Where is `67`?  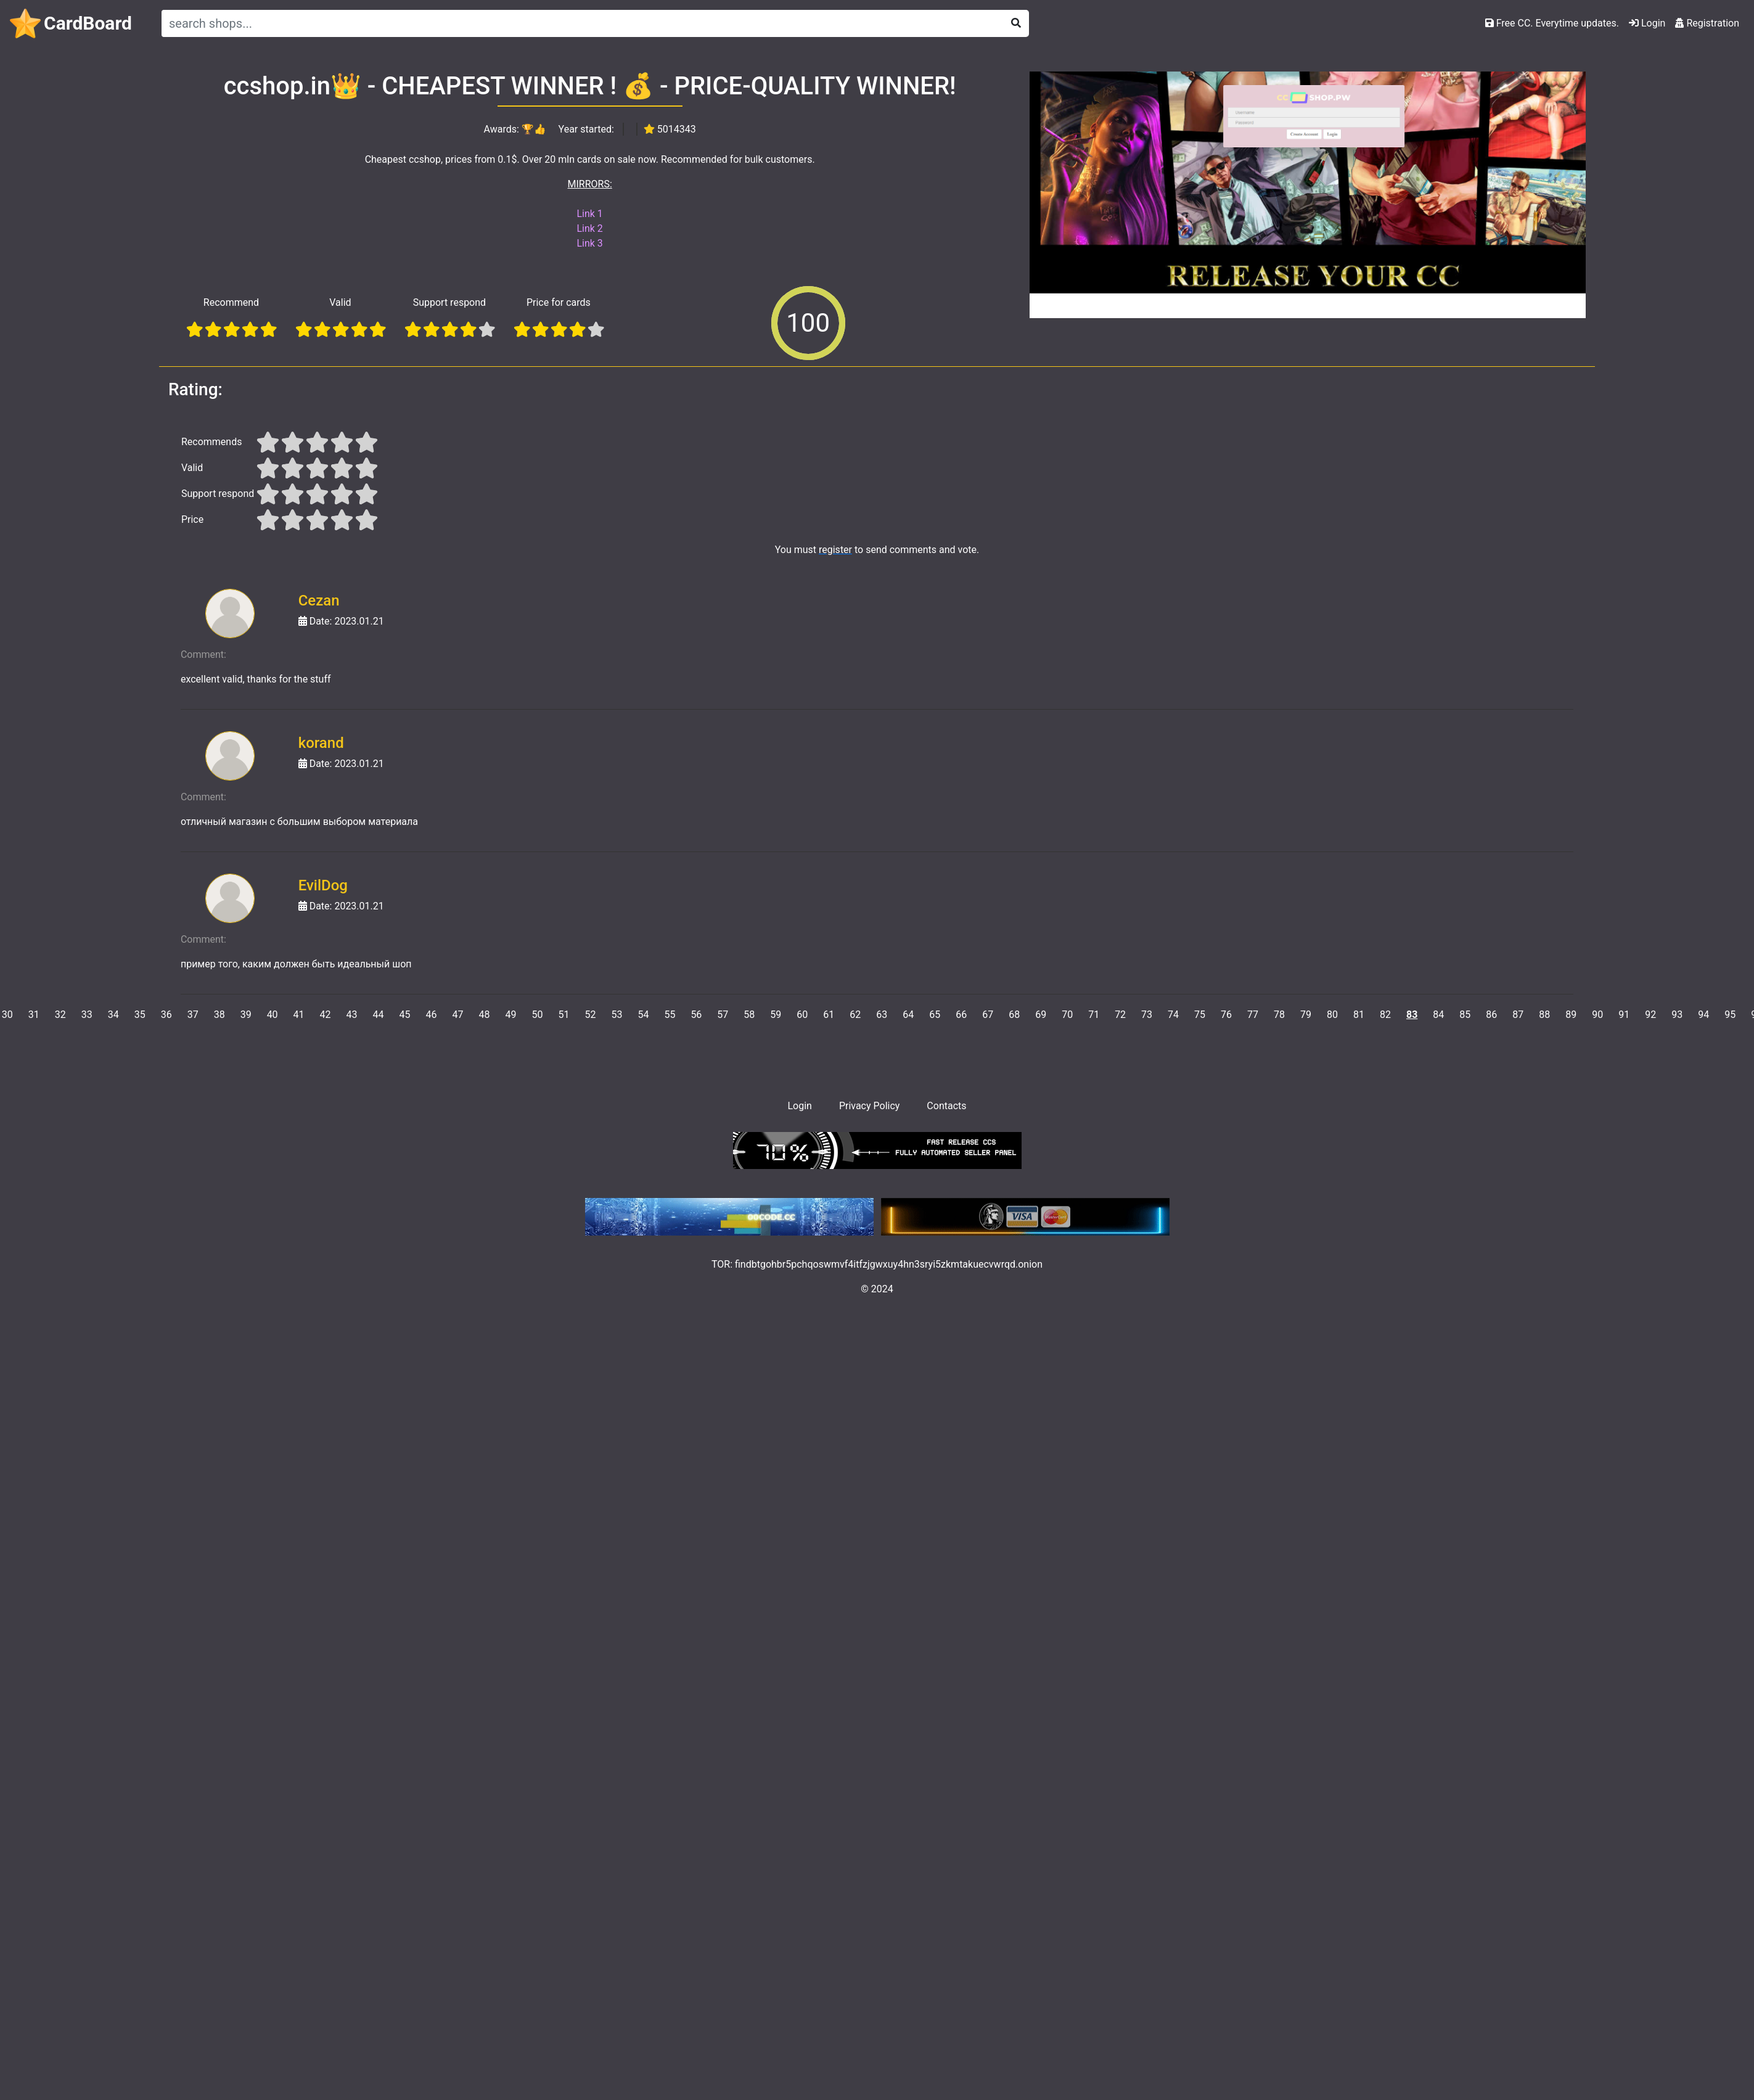
67 is located at coordinates (987, 1014).